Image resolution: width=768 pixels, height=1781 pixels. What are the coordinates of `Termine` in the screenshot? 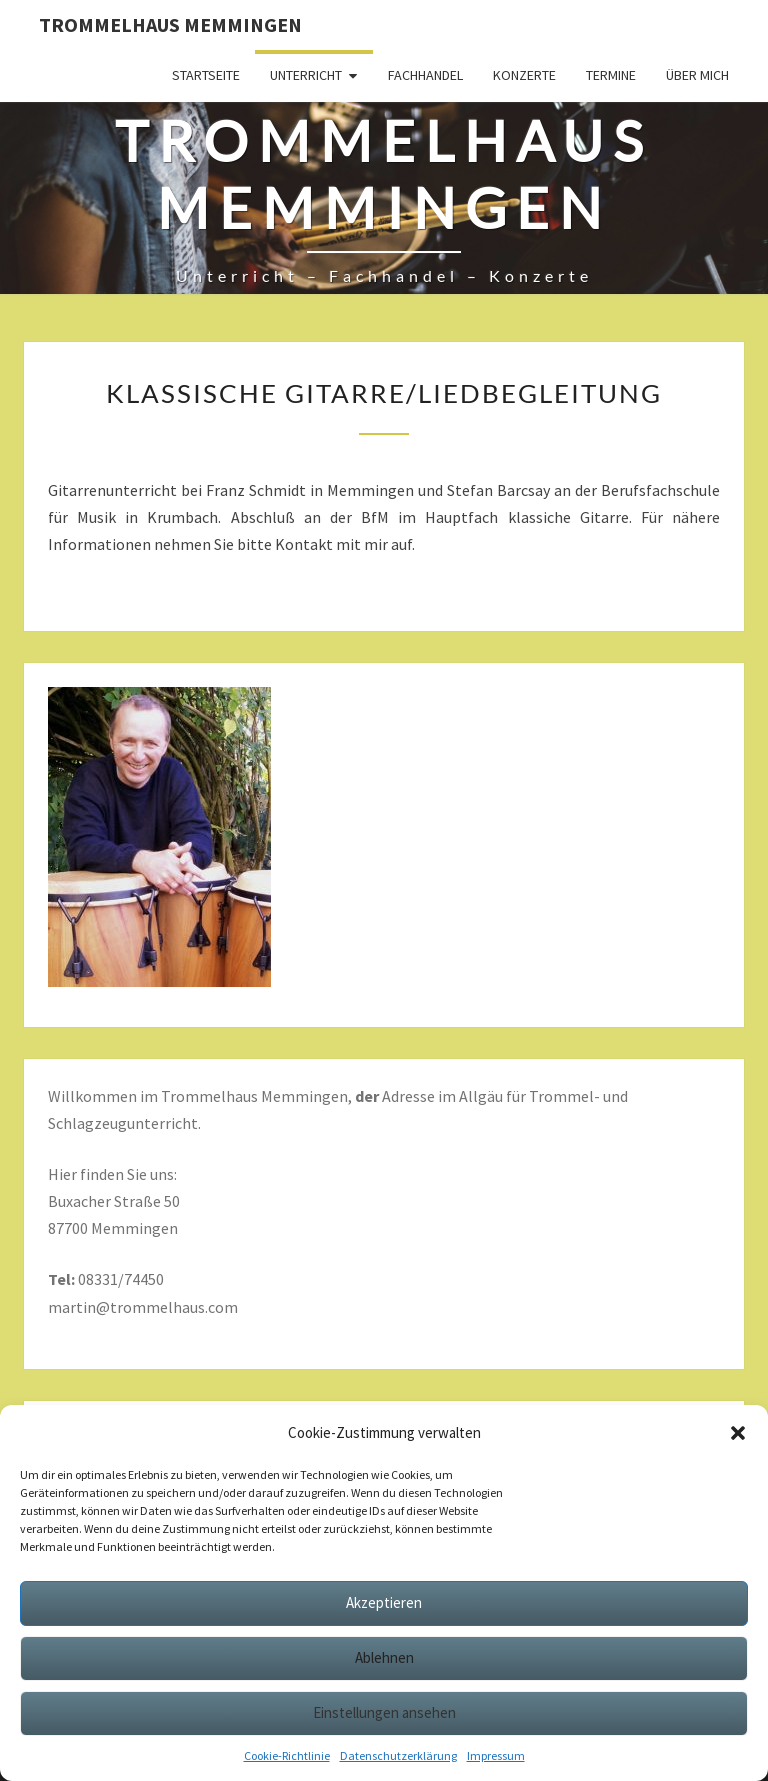 It's located at (611, 75).